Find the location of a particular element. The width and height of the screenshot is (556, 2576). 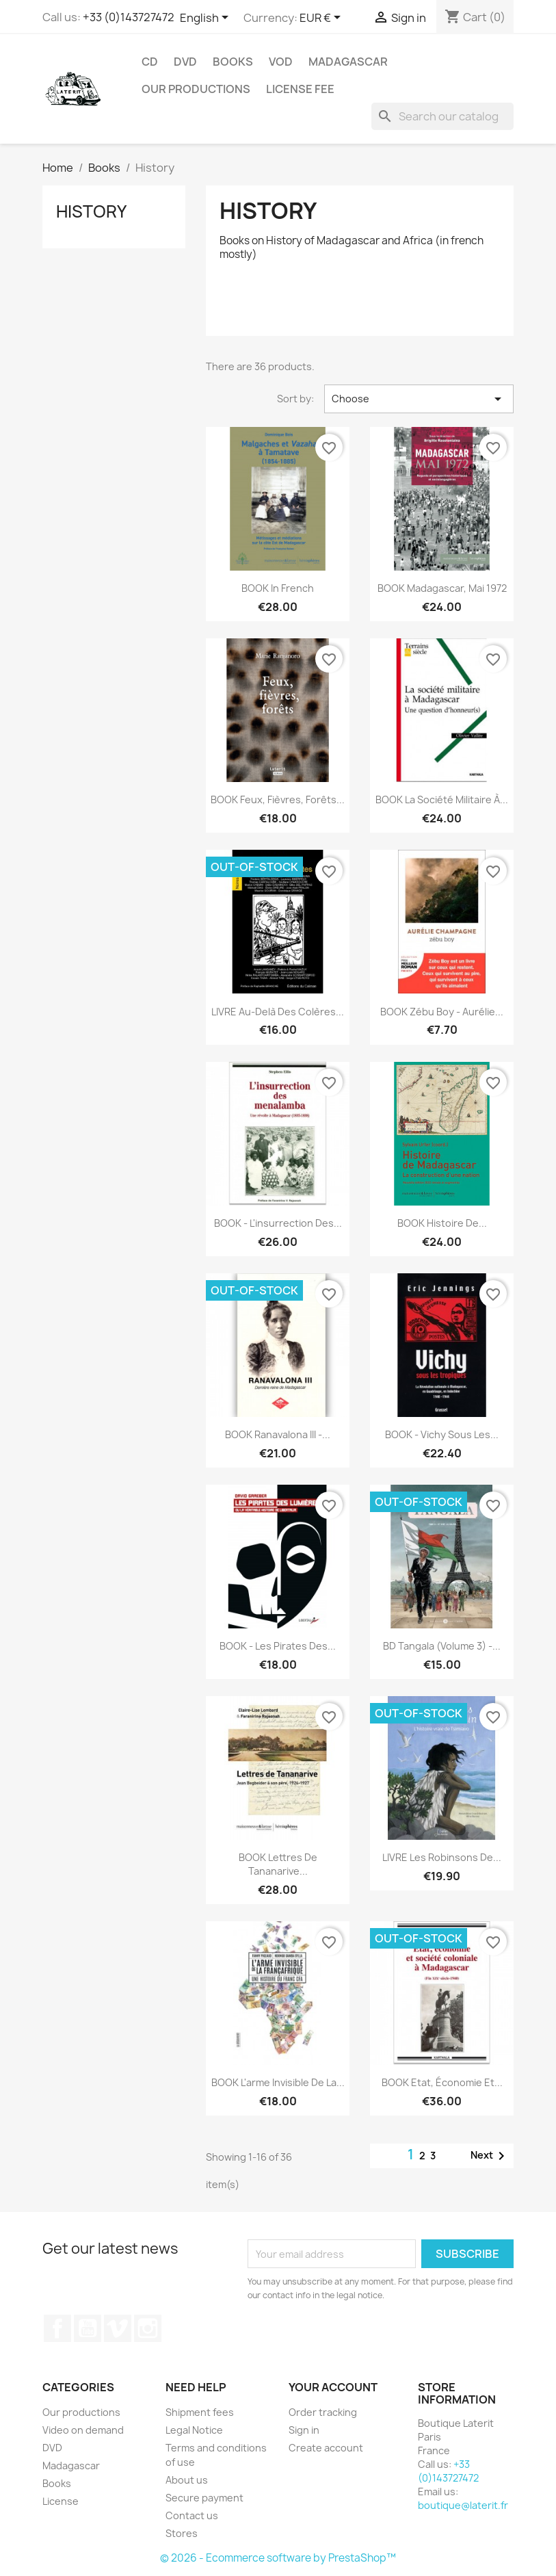

BOOK in French is located at coordinates (277, 588).